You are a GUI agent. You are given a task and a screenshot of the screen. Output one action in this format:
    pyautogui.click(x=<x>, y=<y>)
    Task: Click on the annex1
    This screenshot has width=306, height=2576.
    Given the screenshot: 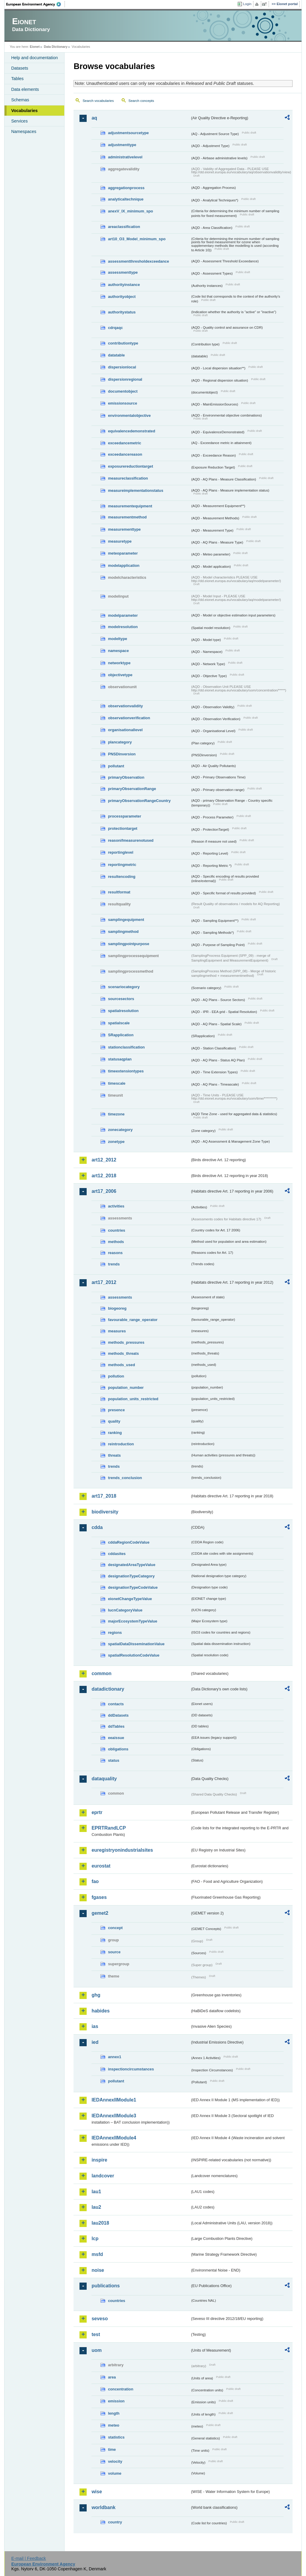 What is the action you would take?
    pyautogui.click(x=114, y=2057)
    